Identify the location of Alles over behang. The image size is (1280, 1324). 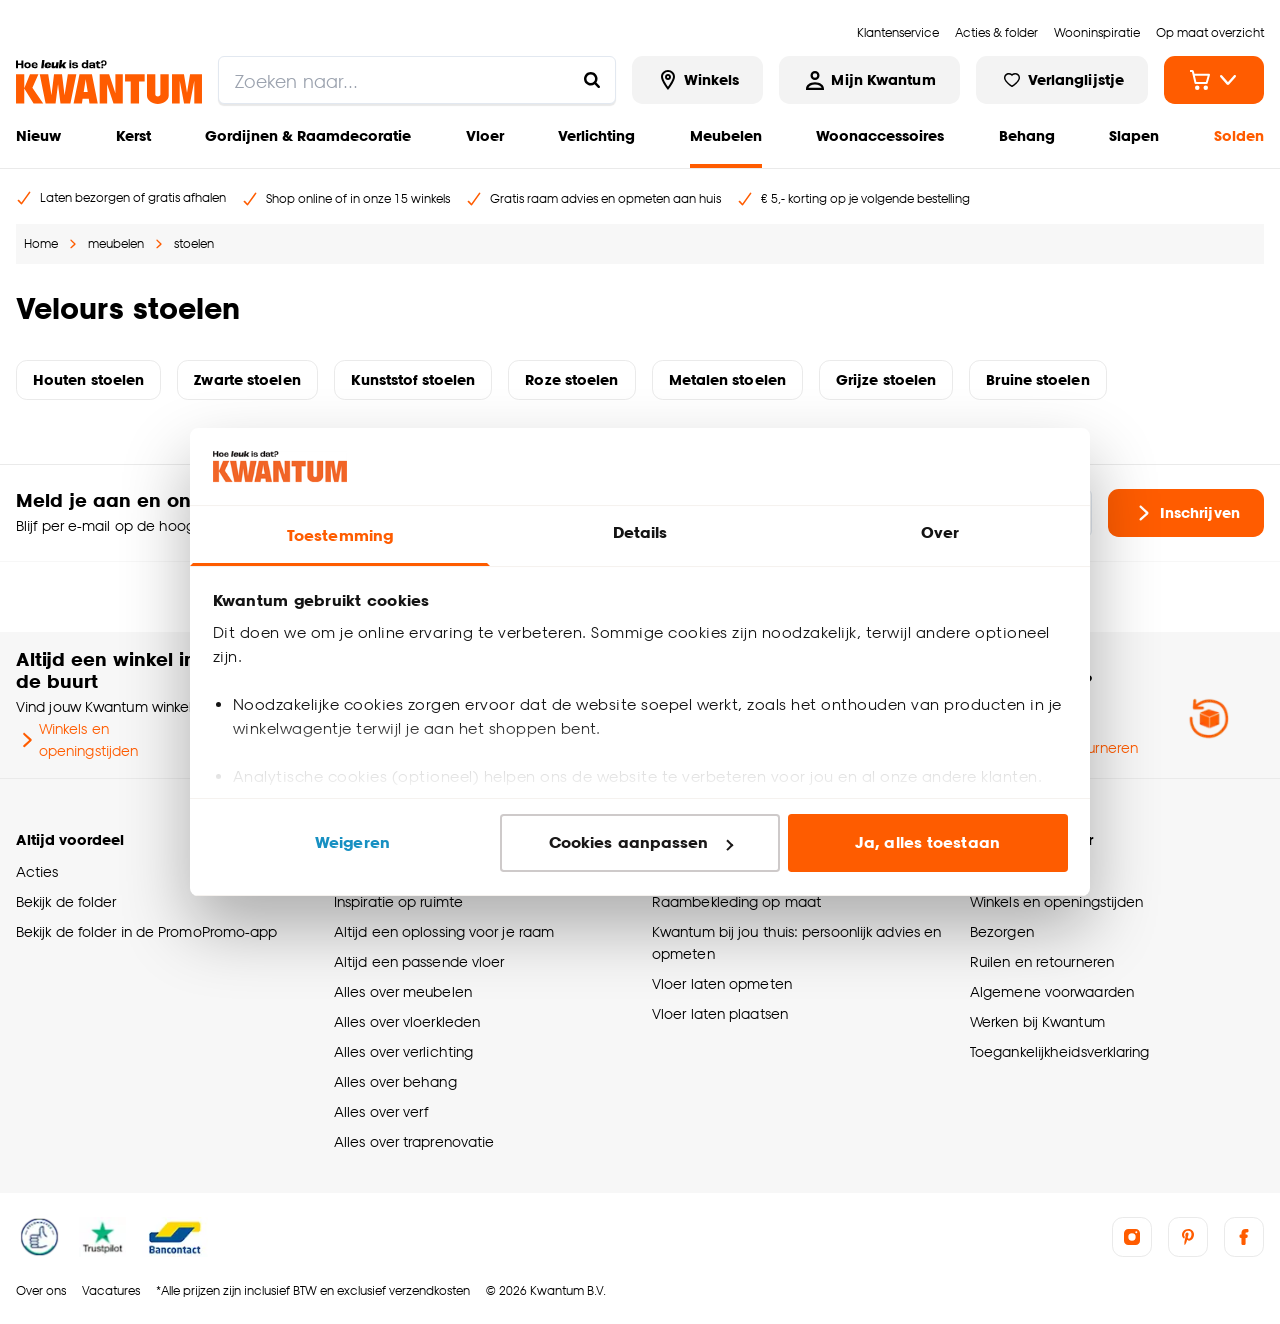
(395, 1081).